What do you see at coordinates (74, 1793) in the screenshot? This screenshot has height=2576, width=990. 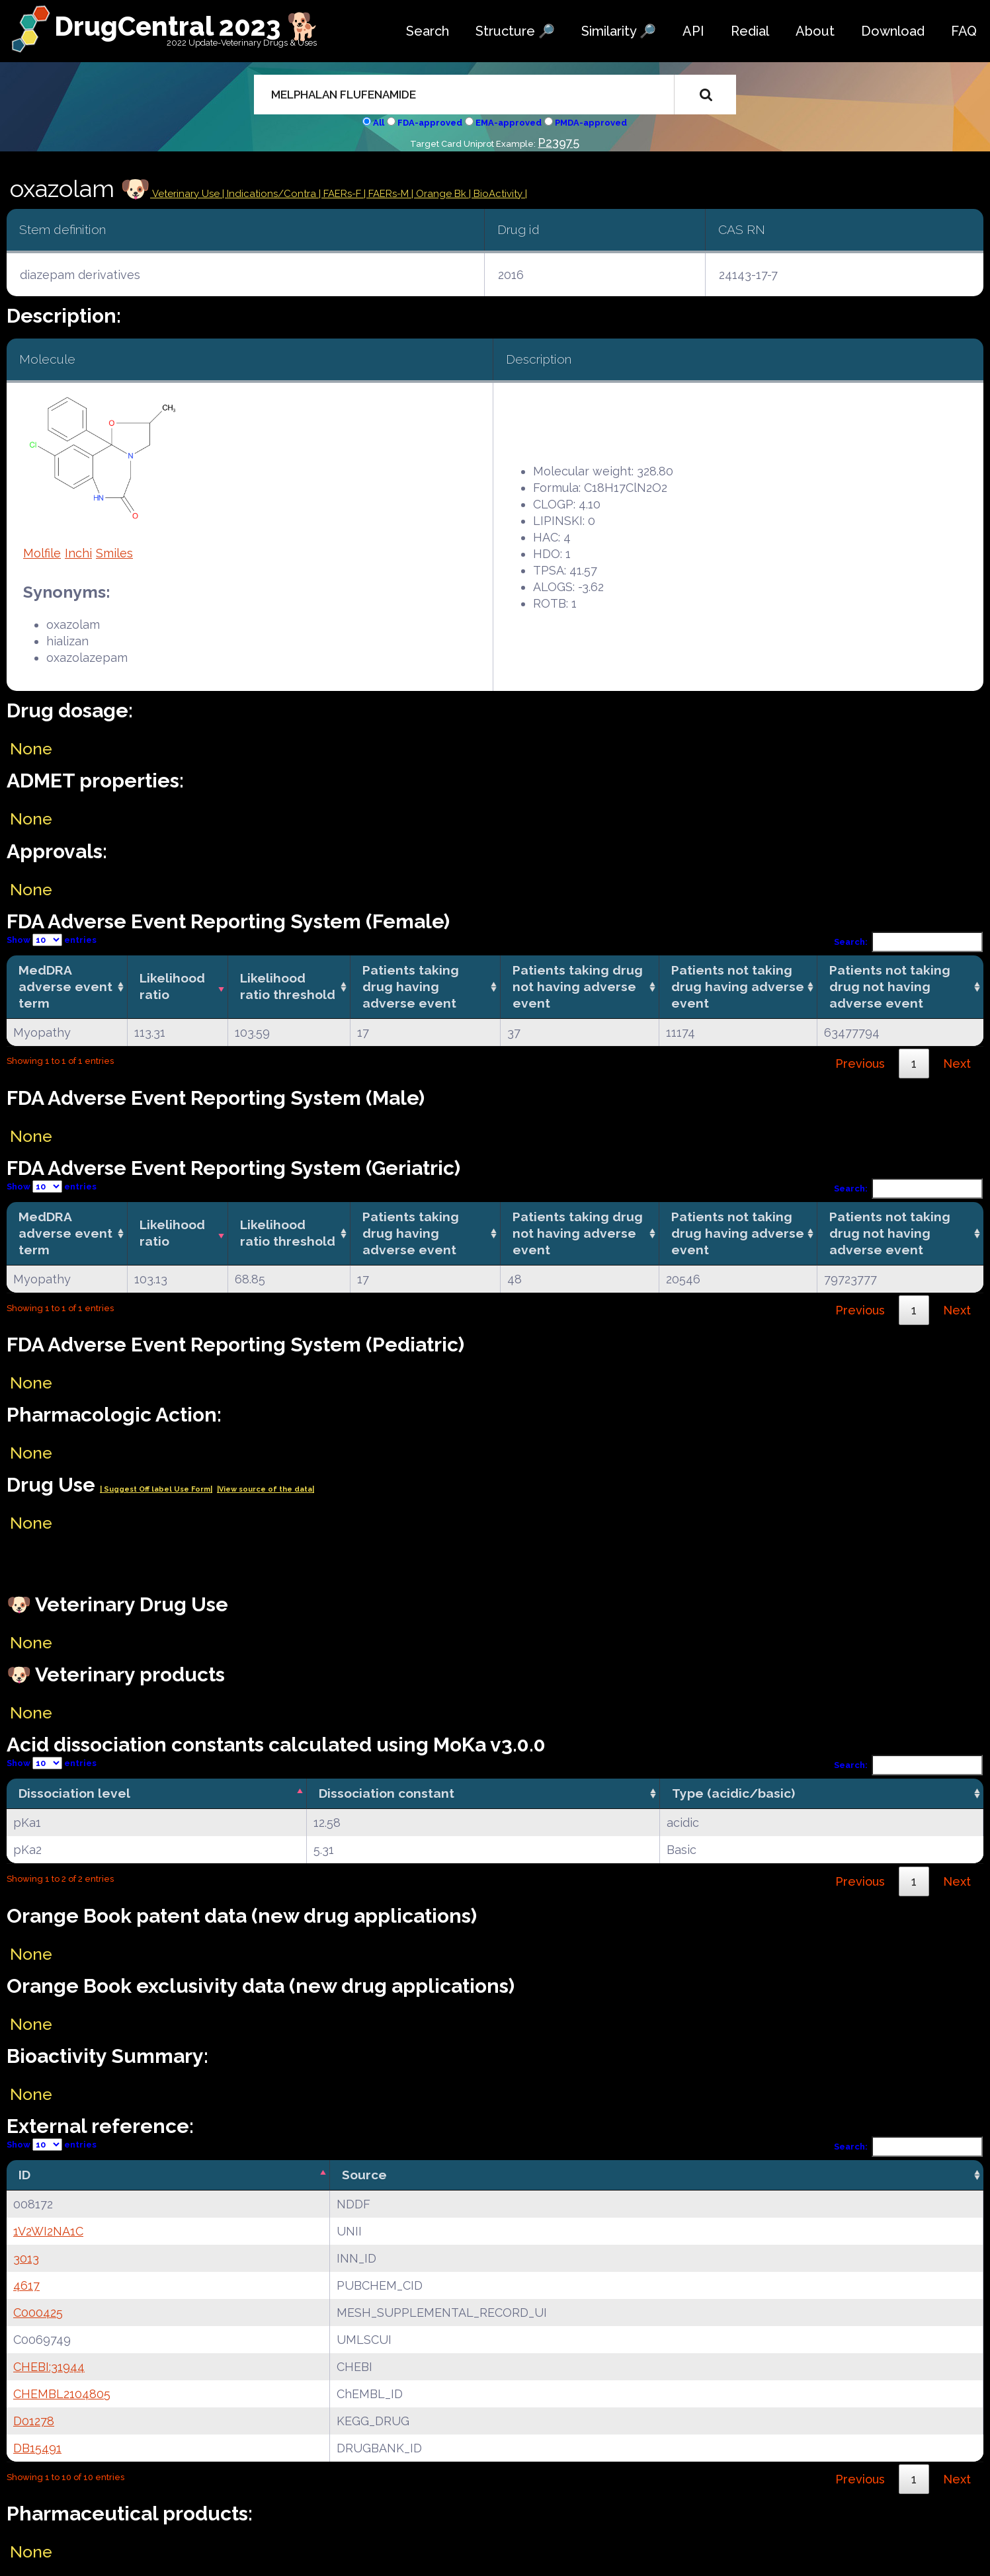 I see `Dissociation level [Dissociation level: activate to sort column descending]` at bounding box center [74, 1793].